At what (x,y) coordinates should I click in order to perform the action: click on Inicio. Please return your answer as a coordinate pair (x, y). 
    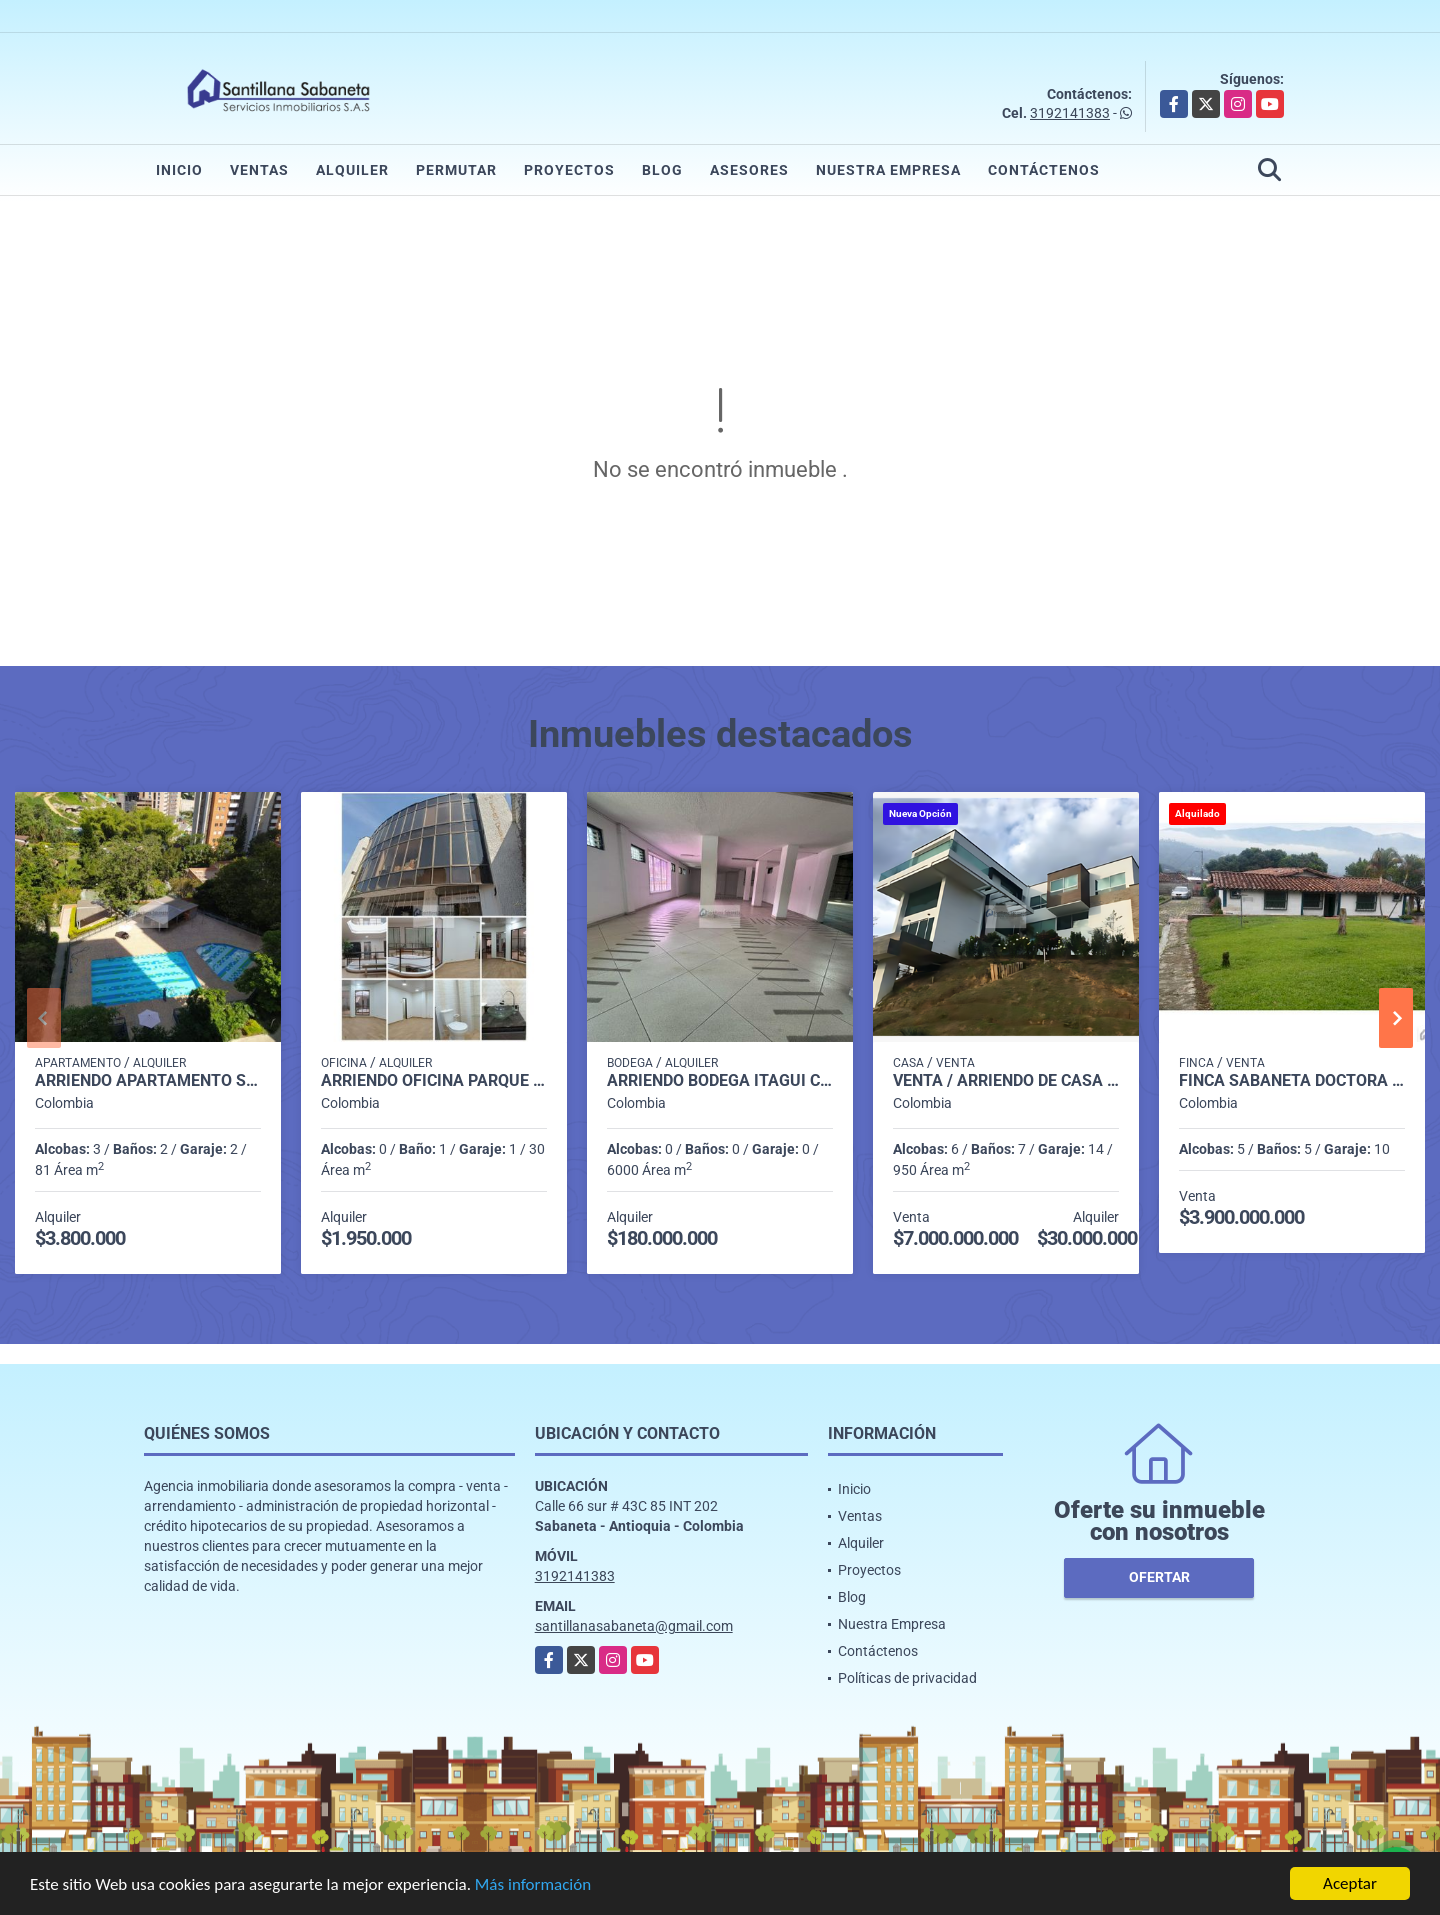
    Looking at the image, I should click on (179, 170).